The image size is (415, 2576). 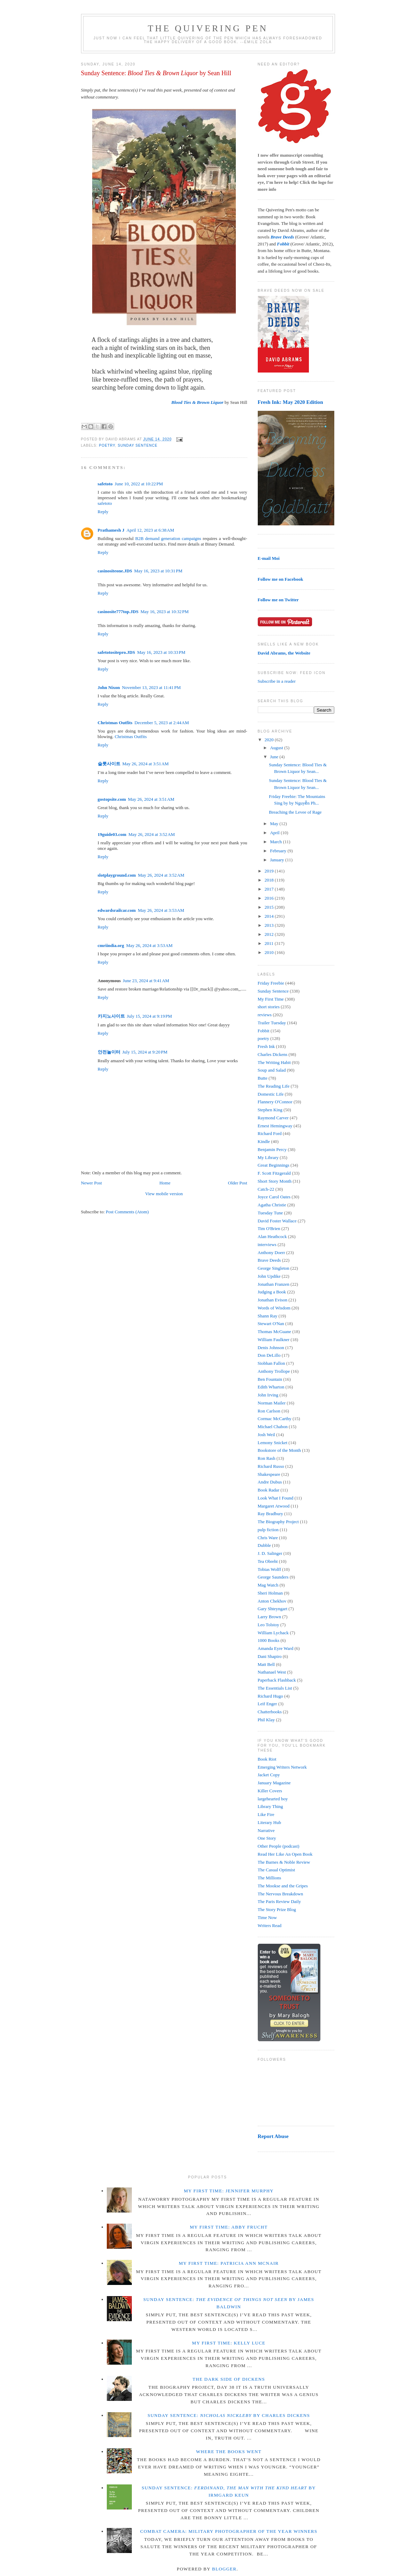 What do you see at coordinates (228, 2451) in the screenshot?
I see `Where the Books Went` at bounding box center [228, 2451].